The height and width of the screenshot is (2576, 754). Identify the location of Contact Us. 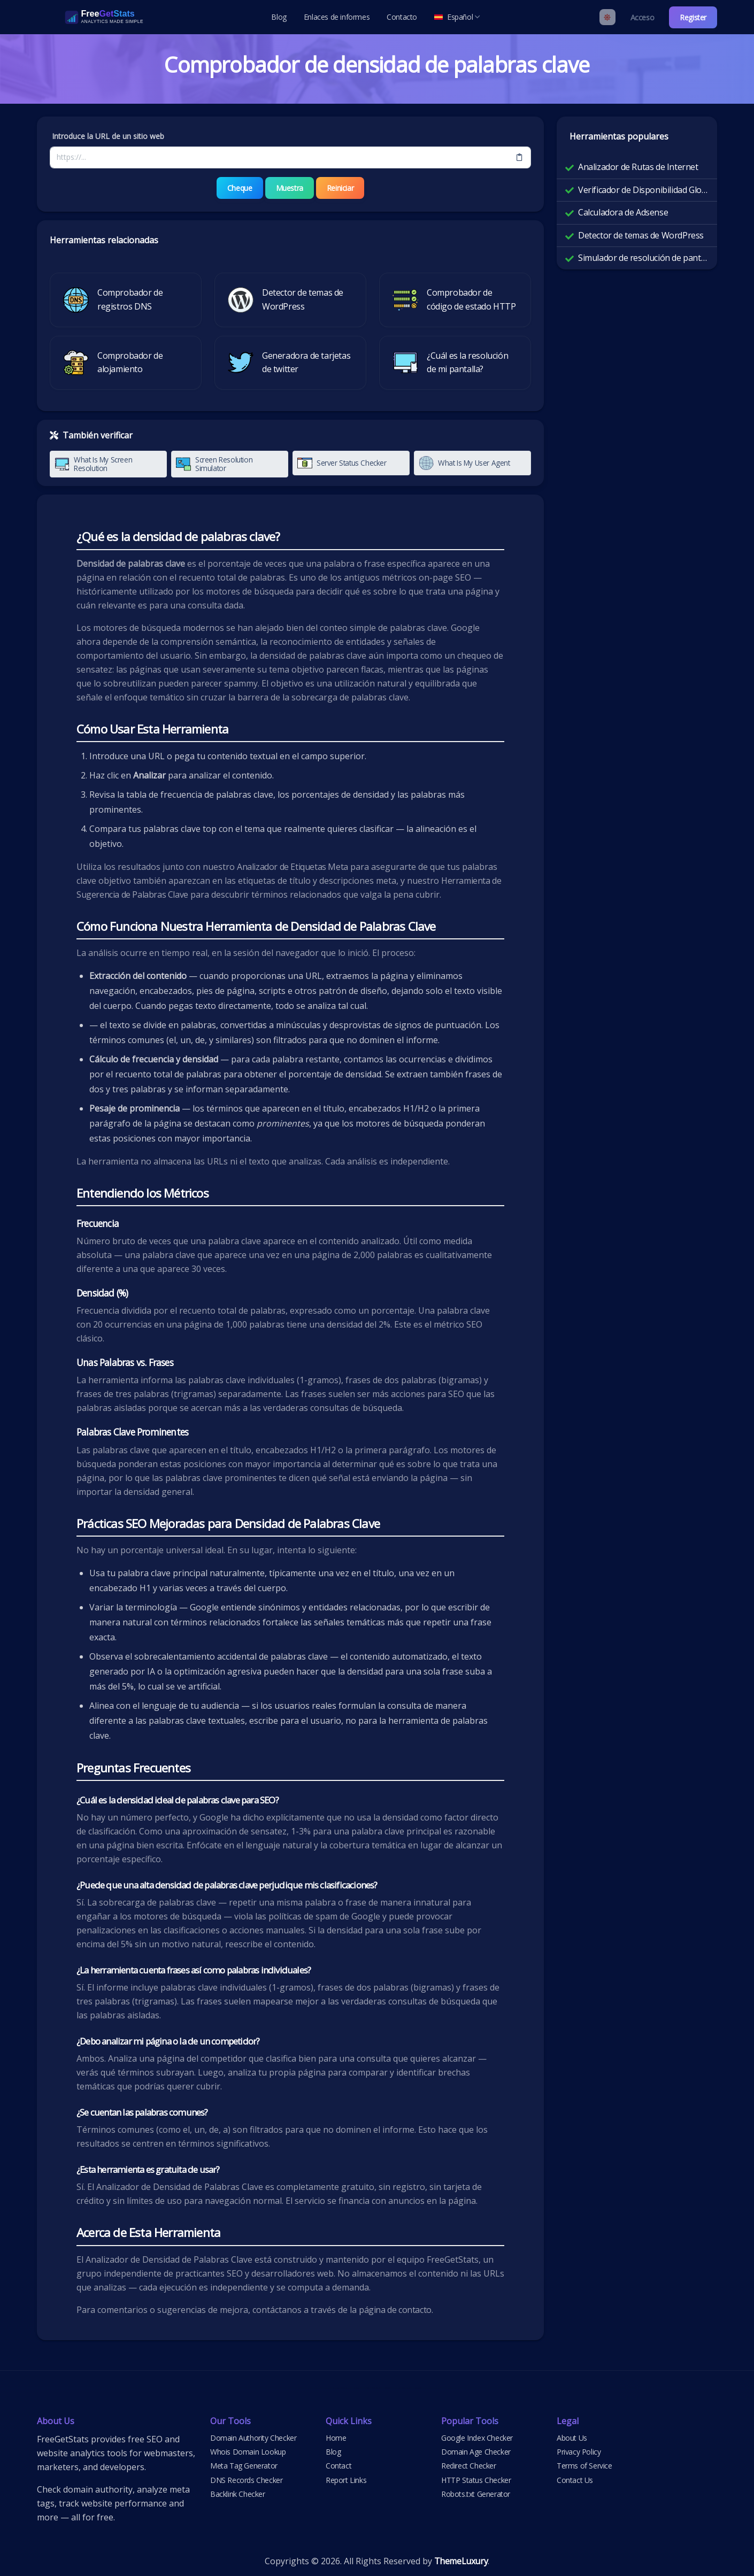
(575, 2479).